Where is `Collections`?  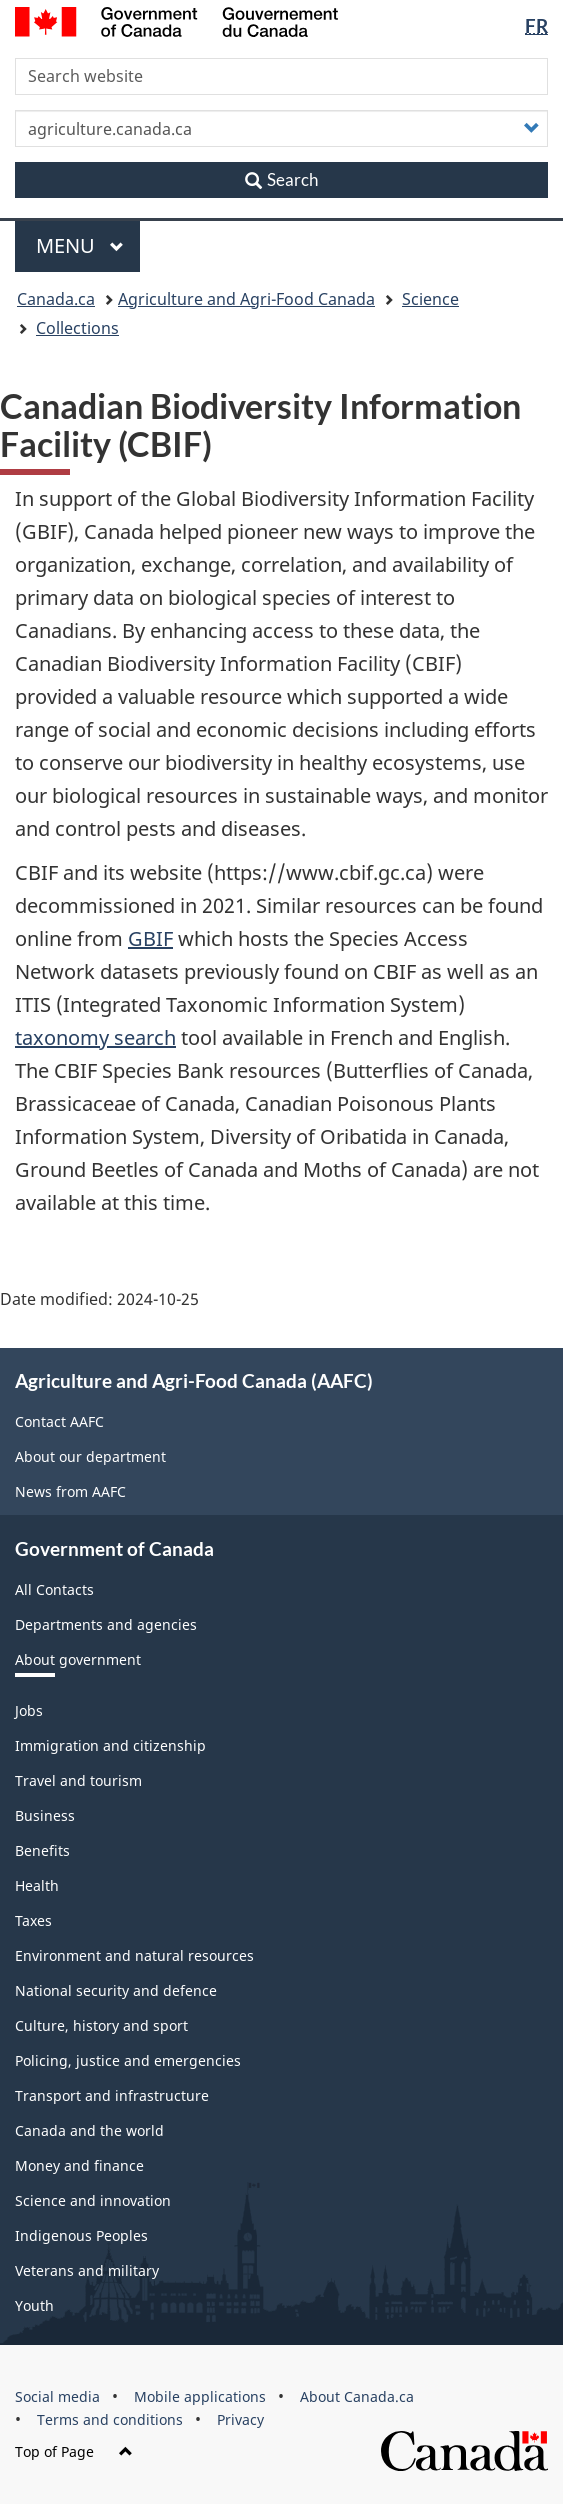 Collections is located at coordinates (77, 328).